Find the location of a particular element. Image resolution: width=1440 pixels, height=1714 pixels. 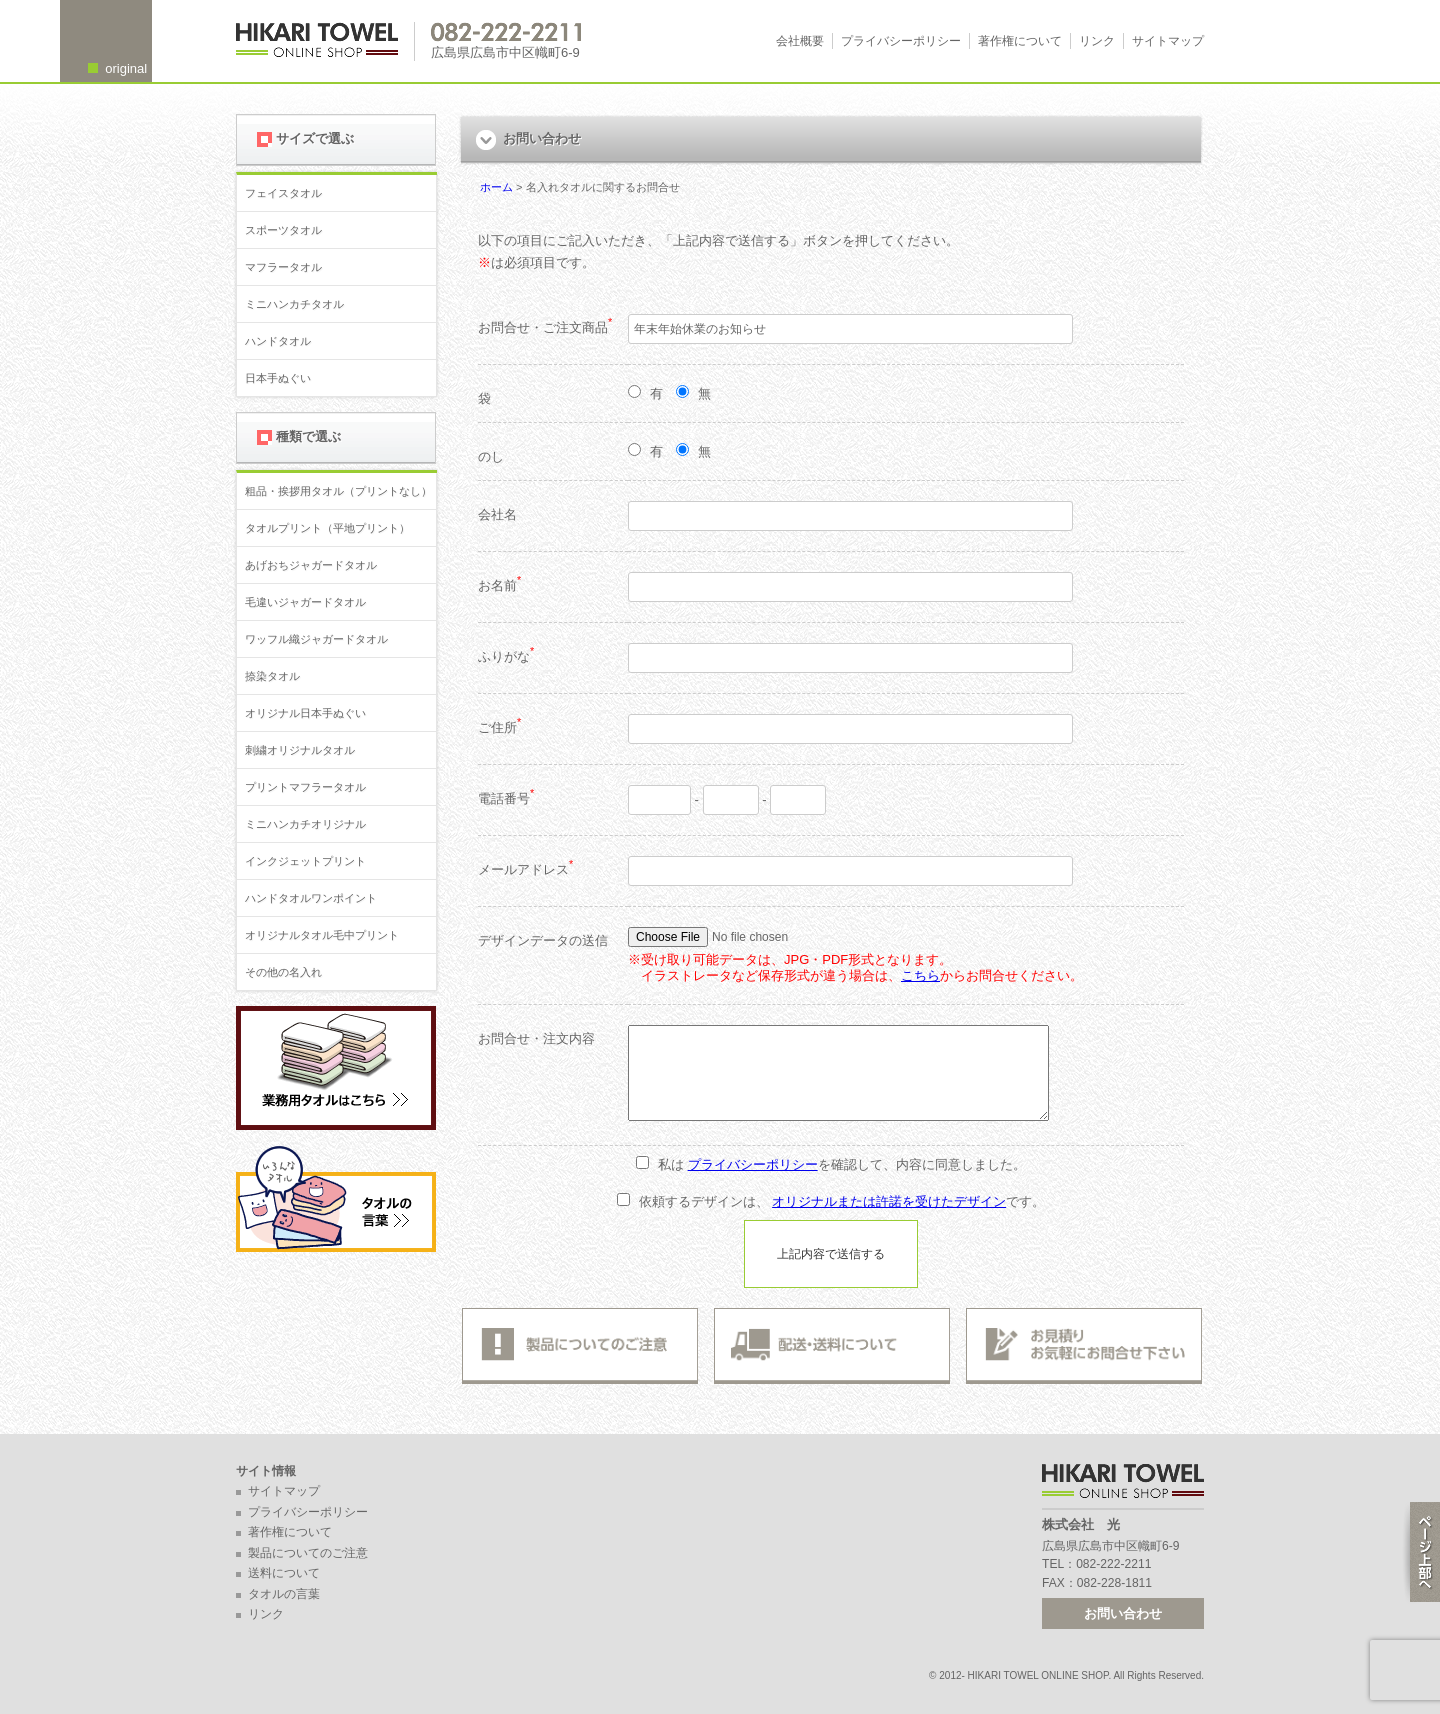

お問い合わせ is located at coordinates (1123, 1613).